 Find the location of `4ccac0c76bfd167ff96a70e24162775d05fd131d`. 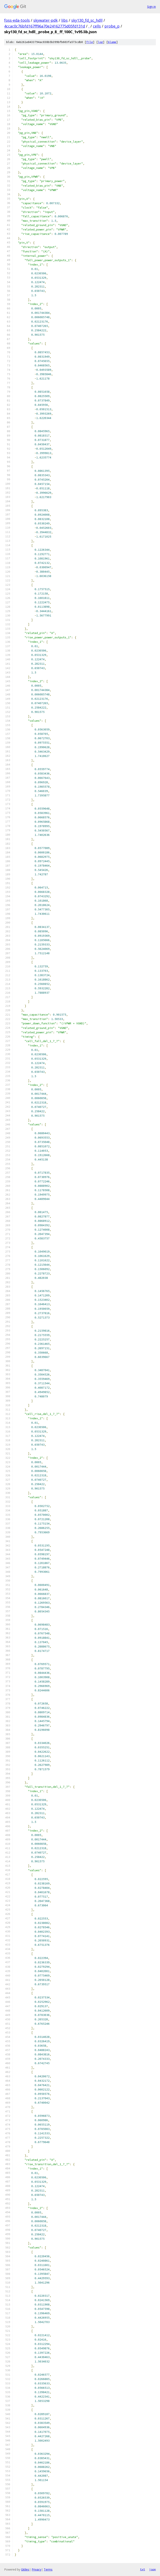

4ccac0c76bfd167ff96a70e24162775d05fd131d is located at coordinates (44, 26).